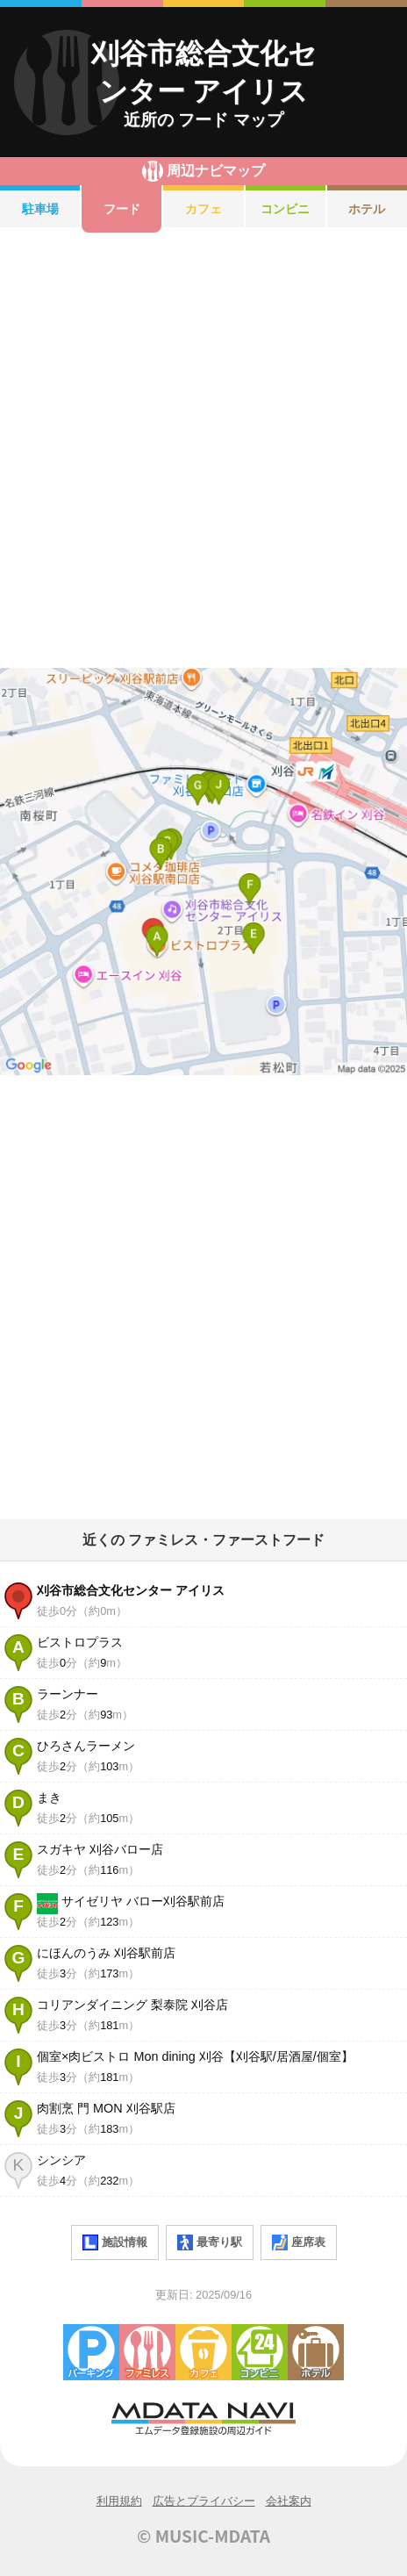 The height and width of the screenshot is (2576, 407). What do you see at coordinates (203, 450) in the screenshot?
I see `[Advertisement]` at bounding box center [203, 450].